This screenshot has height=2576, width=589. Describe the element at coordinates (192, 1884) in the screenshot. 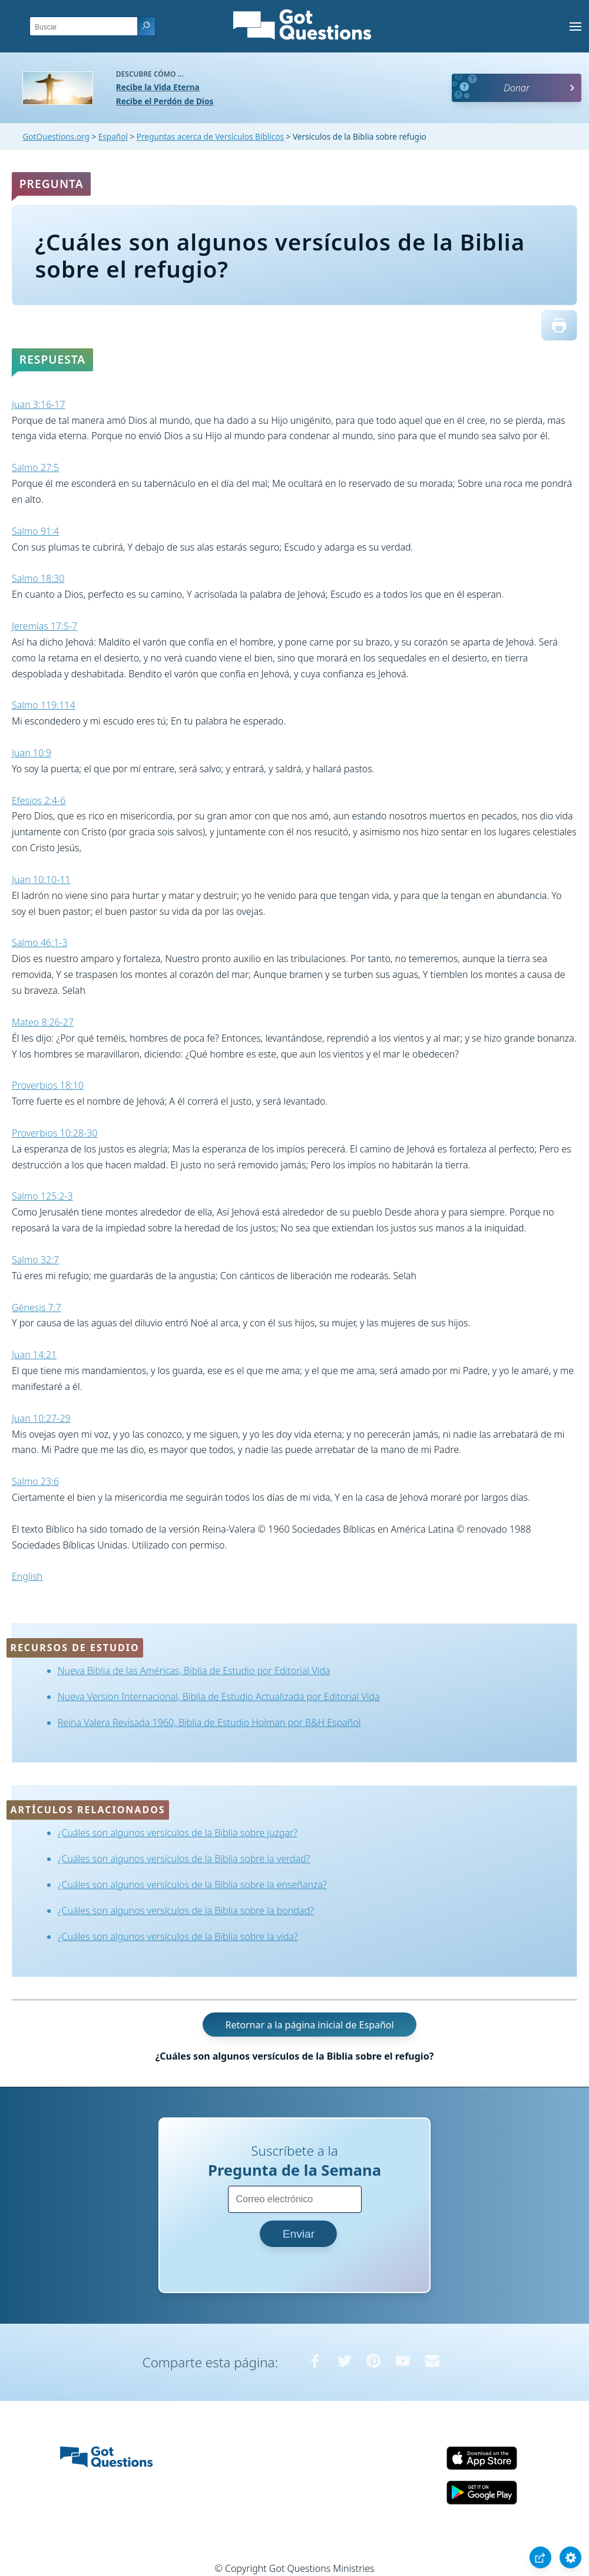

I see `¿Cuáles son algunos versículos de la Biblia sobre la enseñanza?` at that location.